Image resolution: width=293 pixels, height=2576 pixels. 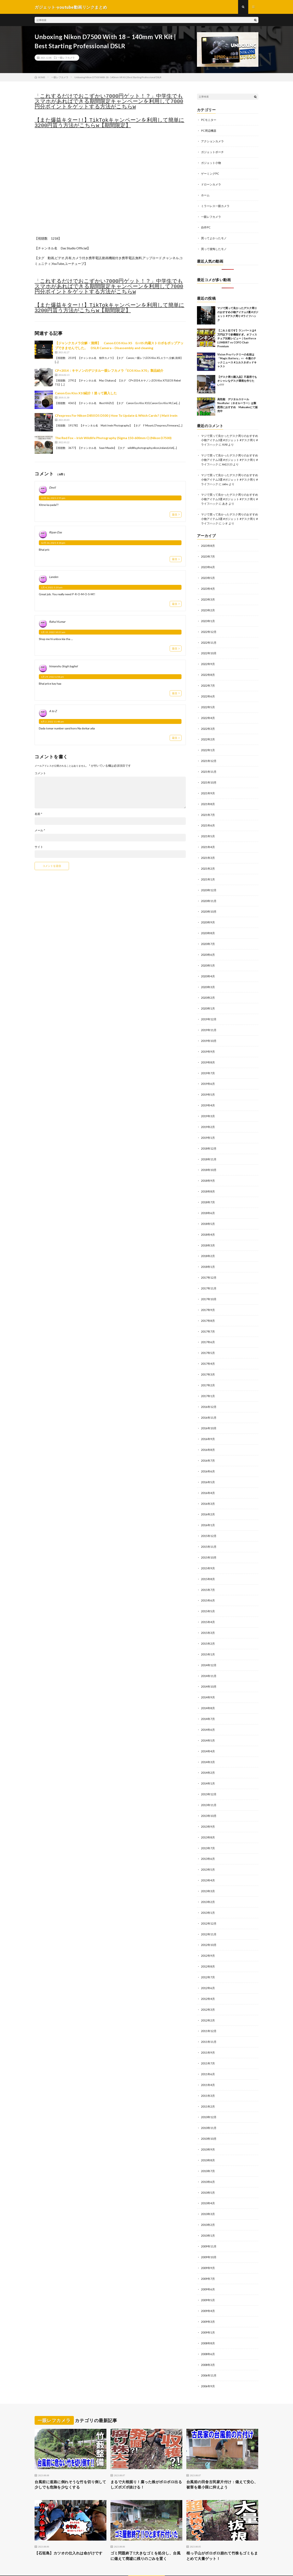 I want to click on ゲーミングPC, so click(x=210, y=173).